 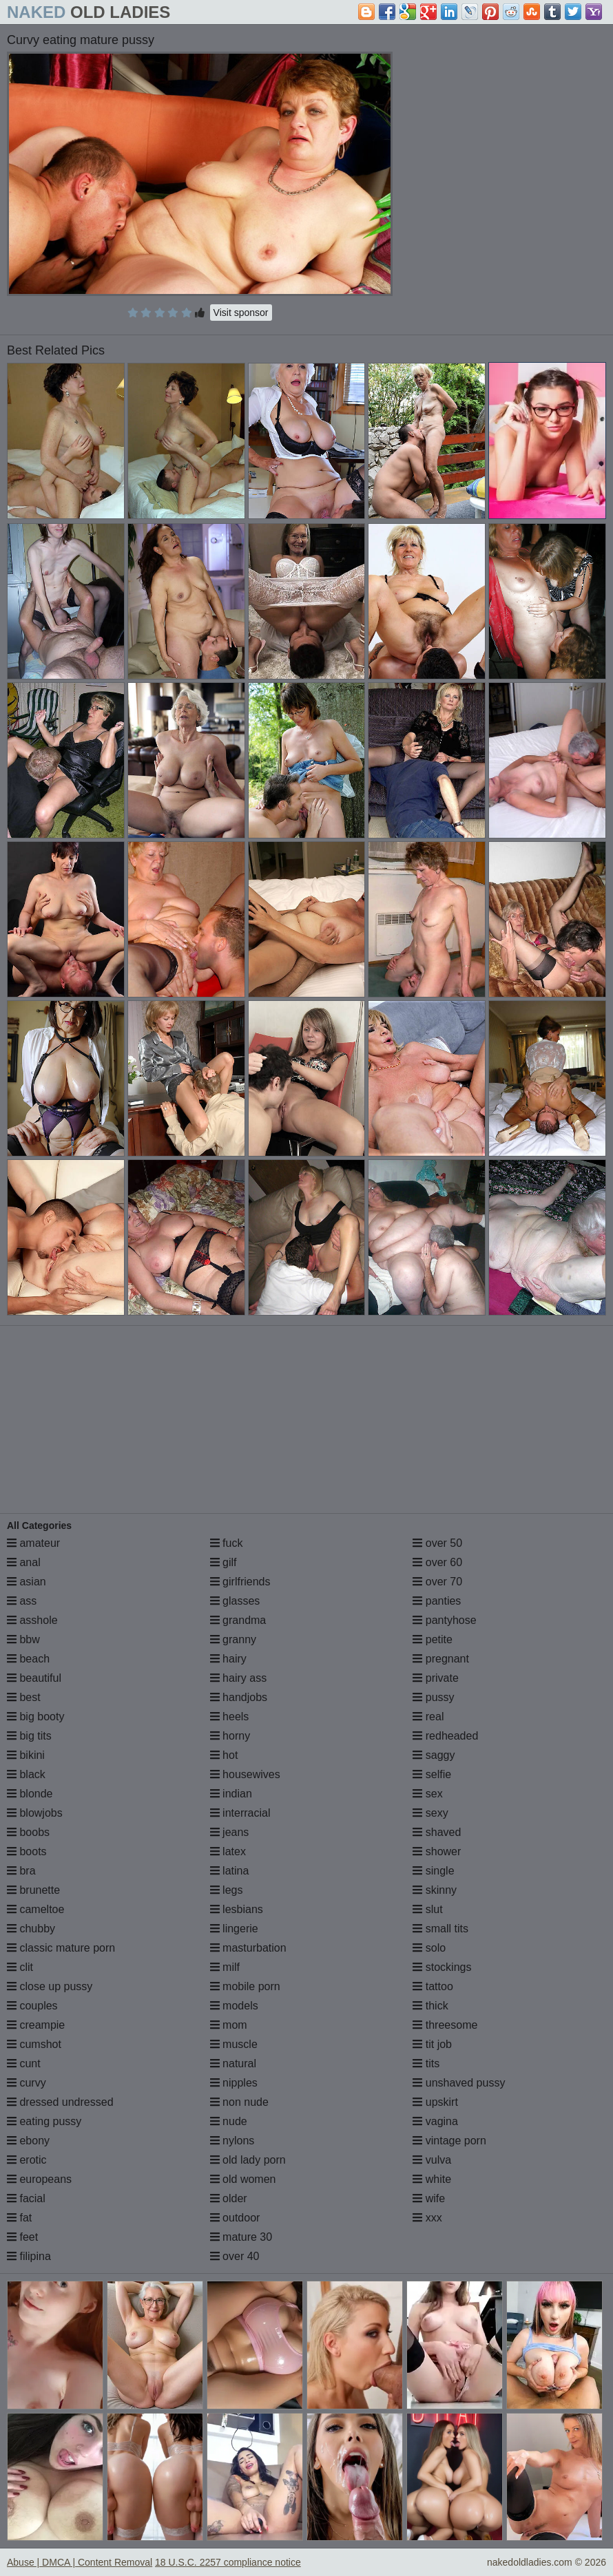 I want to click on milf, so click(x=225, y=1967).